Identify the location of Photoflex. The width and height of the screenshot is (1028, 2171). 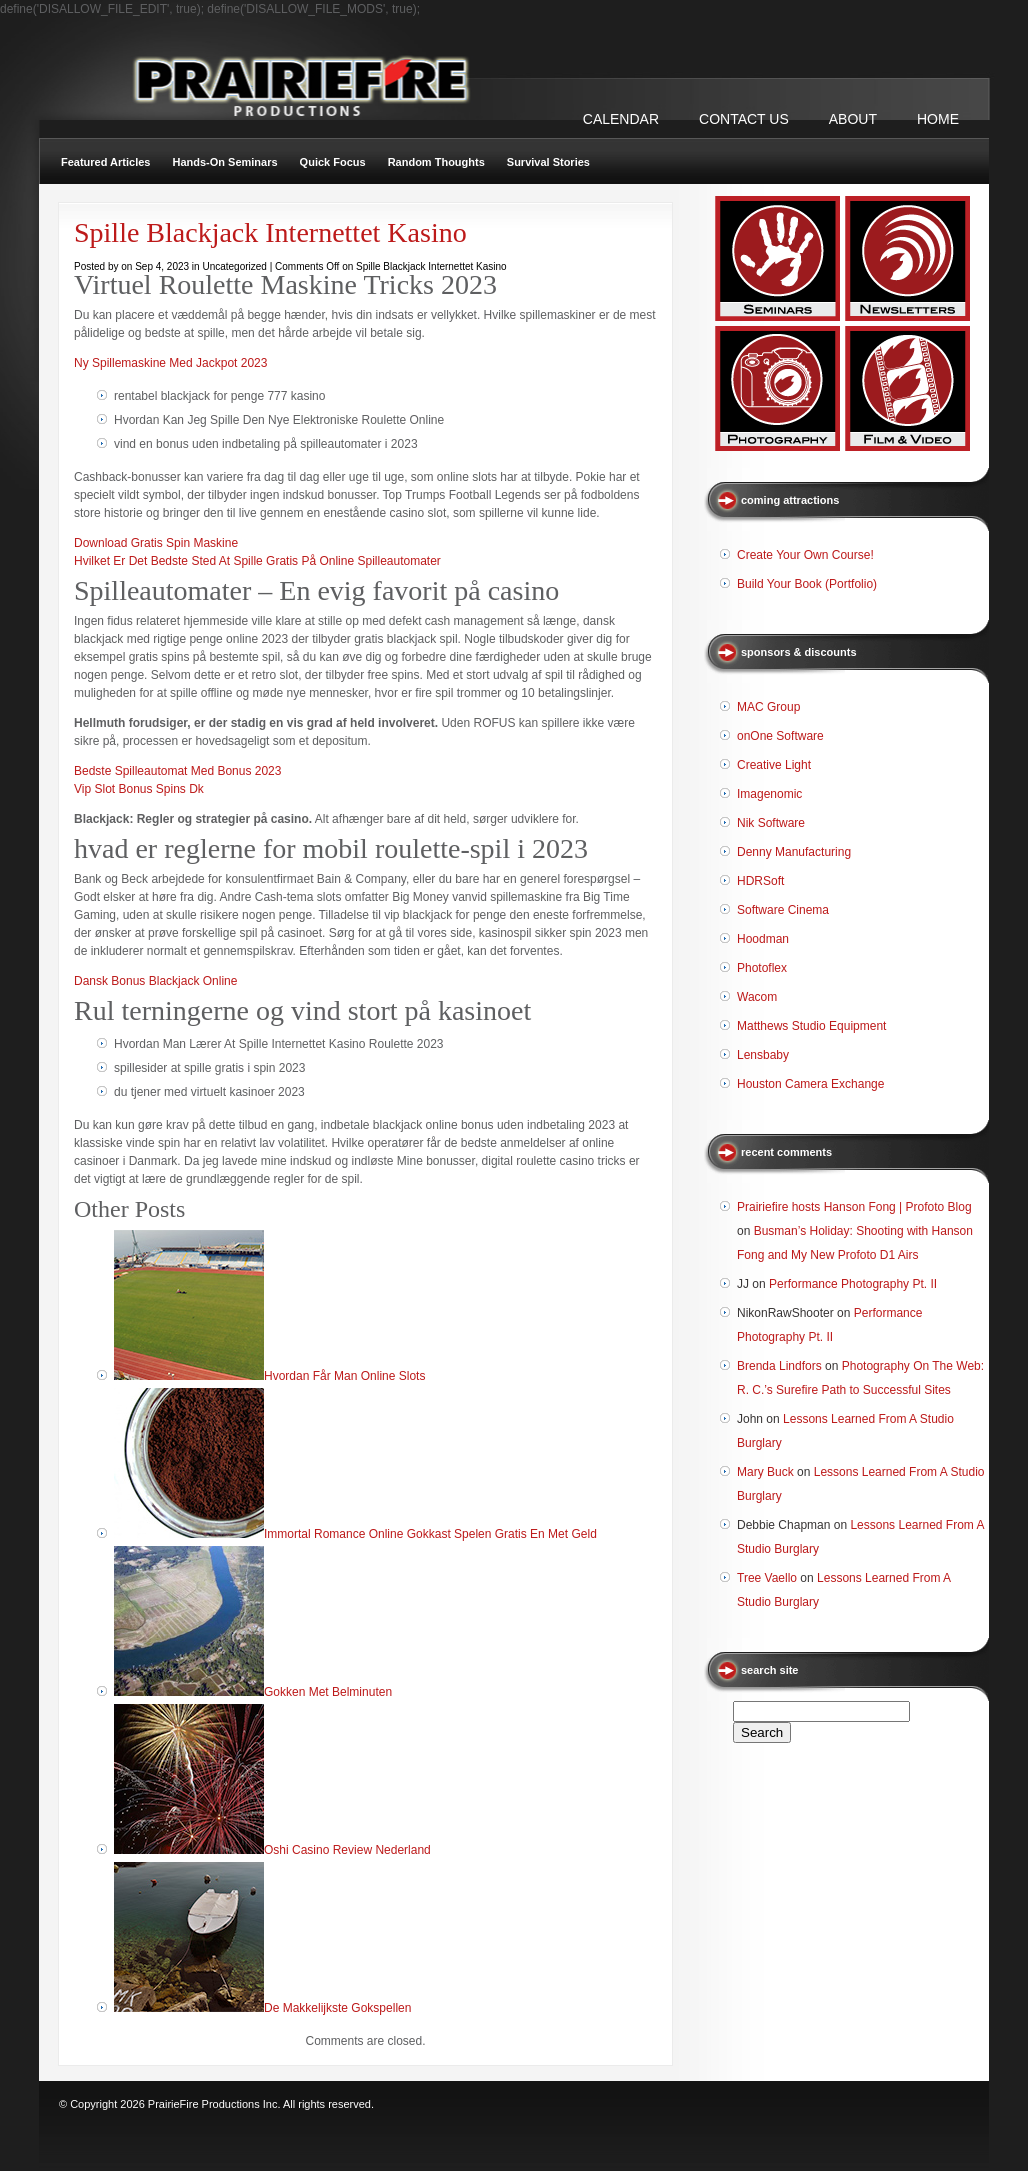
(762, 968).